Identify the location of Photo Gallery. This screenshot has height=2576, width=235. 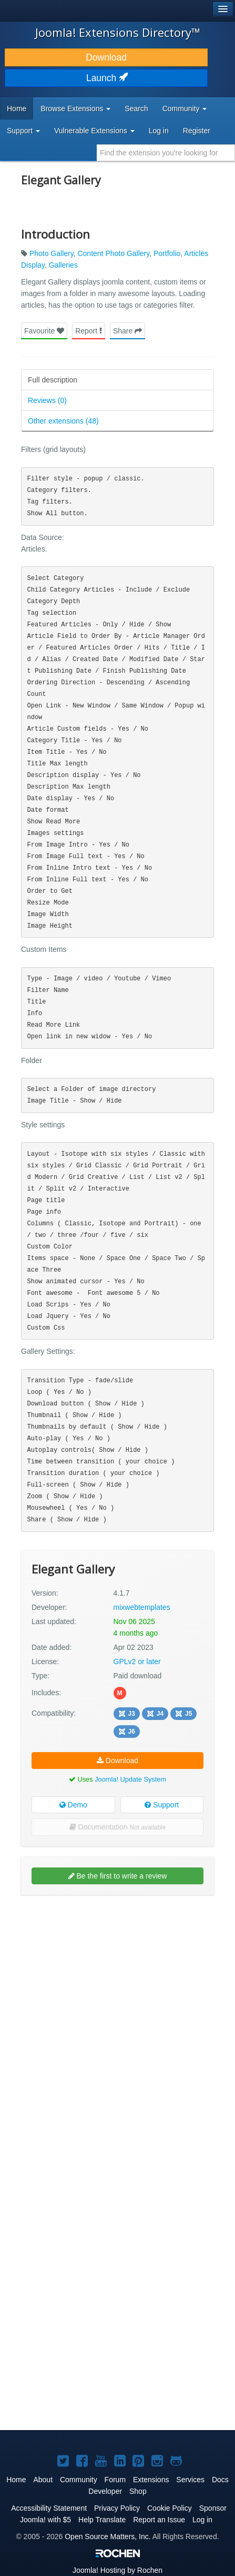
(51, 253).